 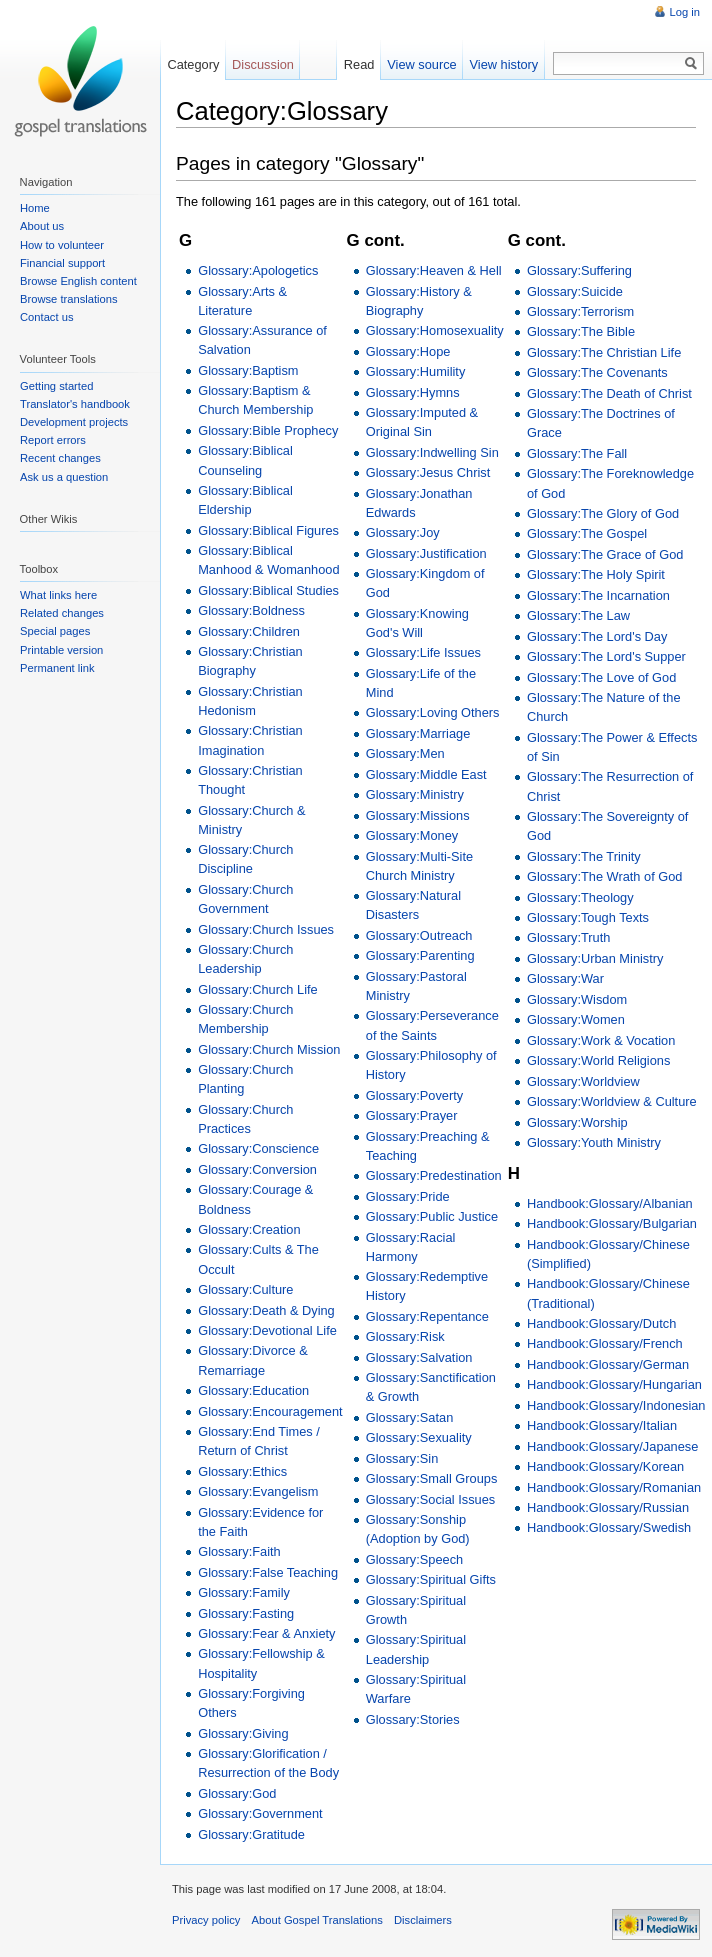 What do you see at coordinates (418, 733) in the screenshot?
I see `Glossary:Marriage` at bounding box center [418, 733].